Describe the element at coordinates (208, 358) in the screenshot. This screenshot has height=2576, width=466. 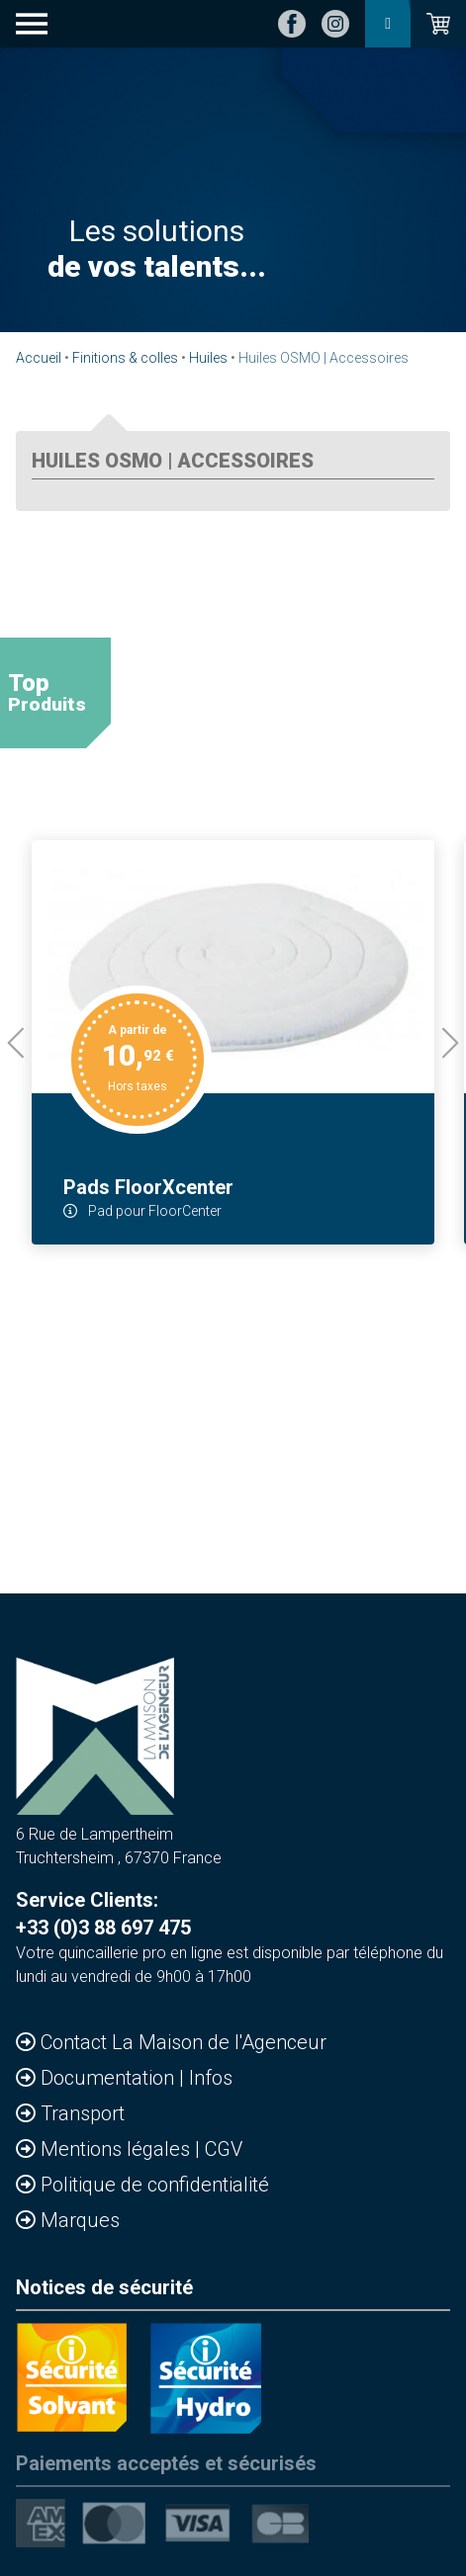
I see `Huiles` at that location.